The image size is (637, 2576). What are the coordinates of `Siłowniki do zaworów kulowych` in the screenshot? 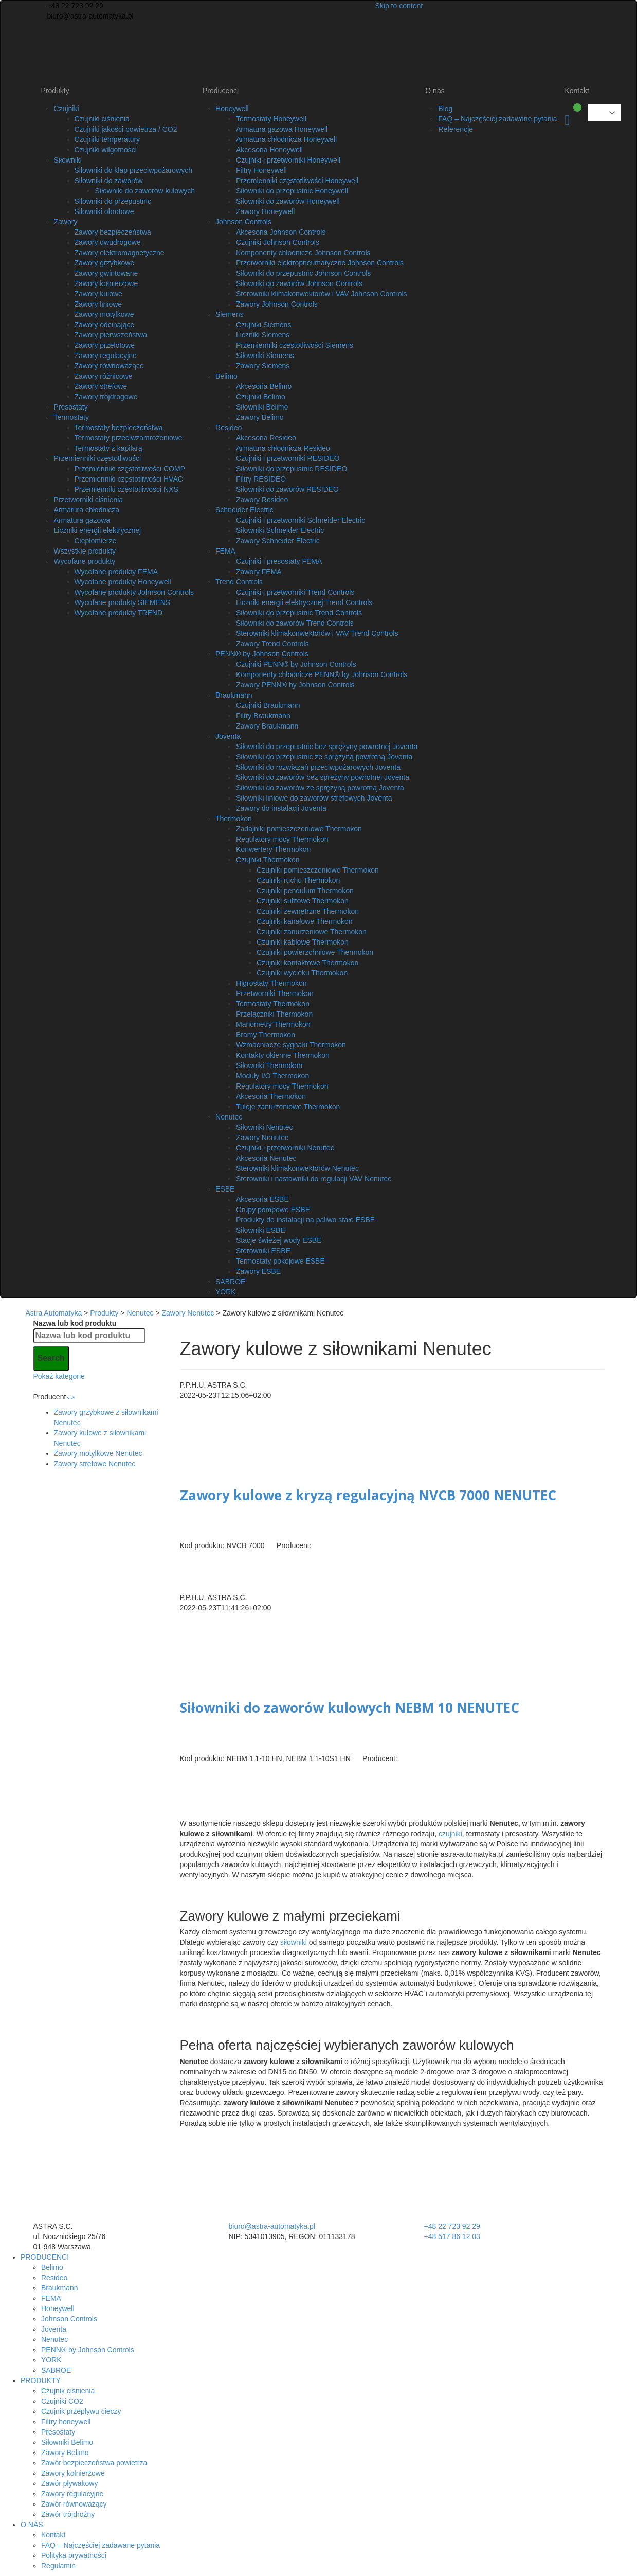 It's located at (145, 191).